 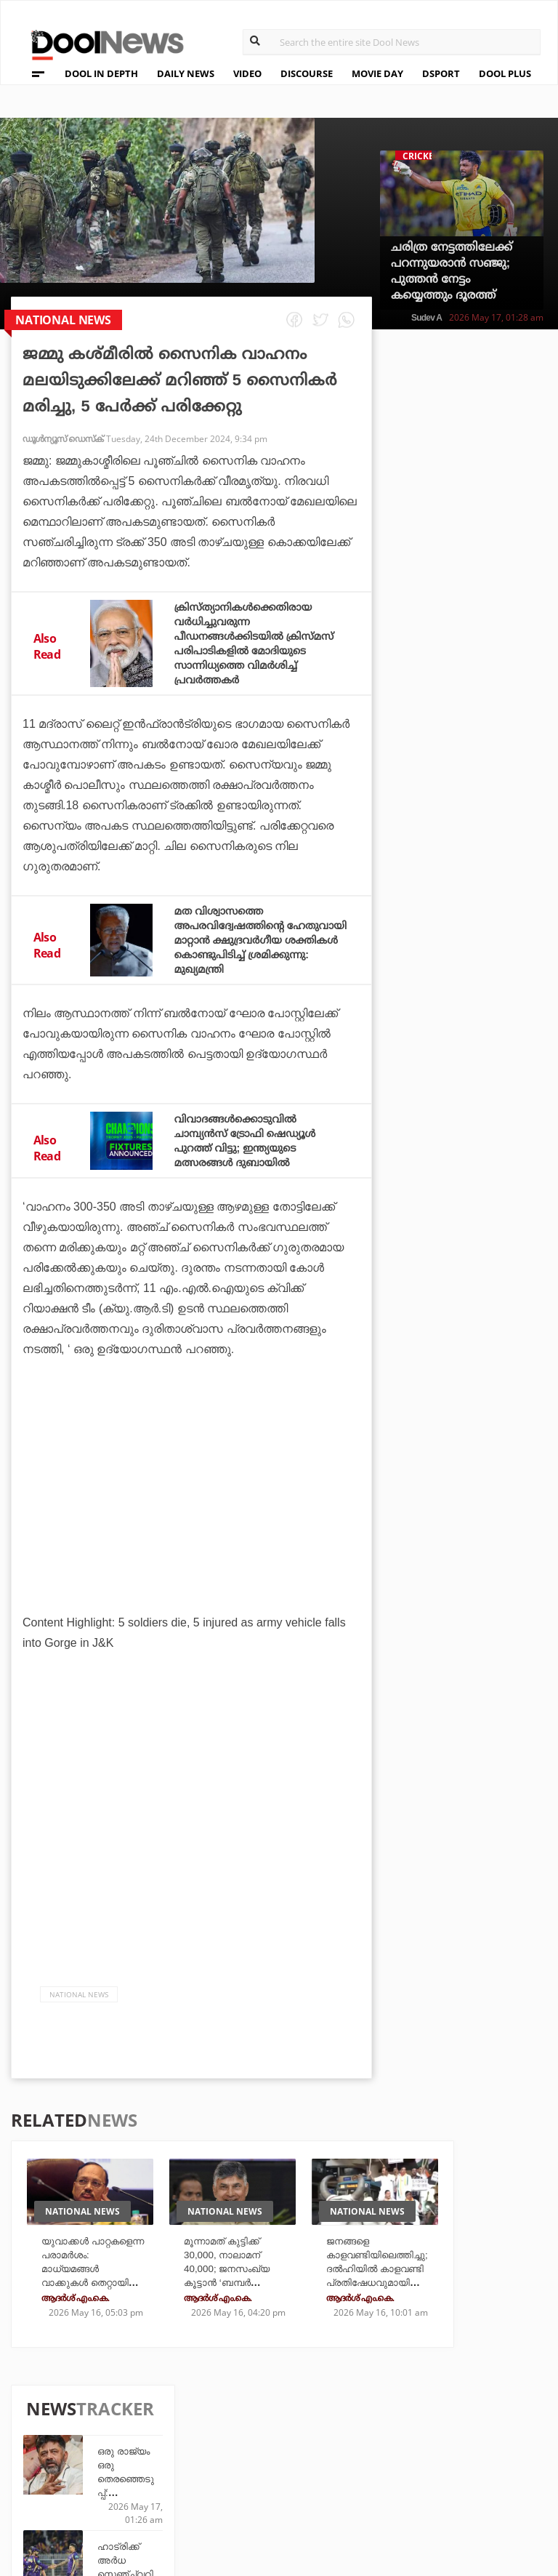 I want to click on ചരിത്ര നേട്ടത്തിലേക്ക് പറന്നുയരാൻ സഞ്ജു; പുത്തൻ നേട്ടം കയ്യെത്തും ദൂരത്ത്, so click(x=451, y=271).